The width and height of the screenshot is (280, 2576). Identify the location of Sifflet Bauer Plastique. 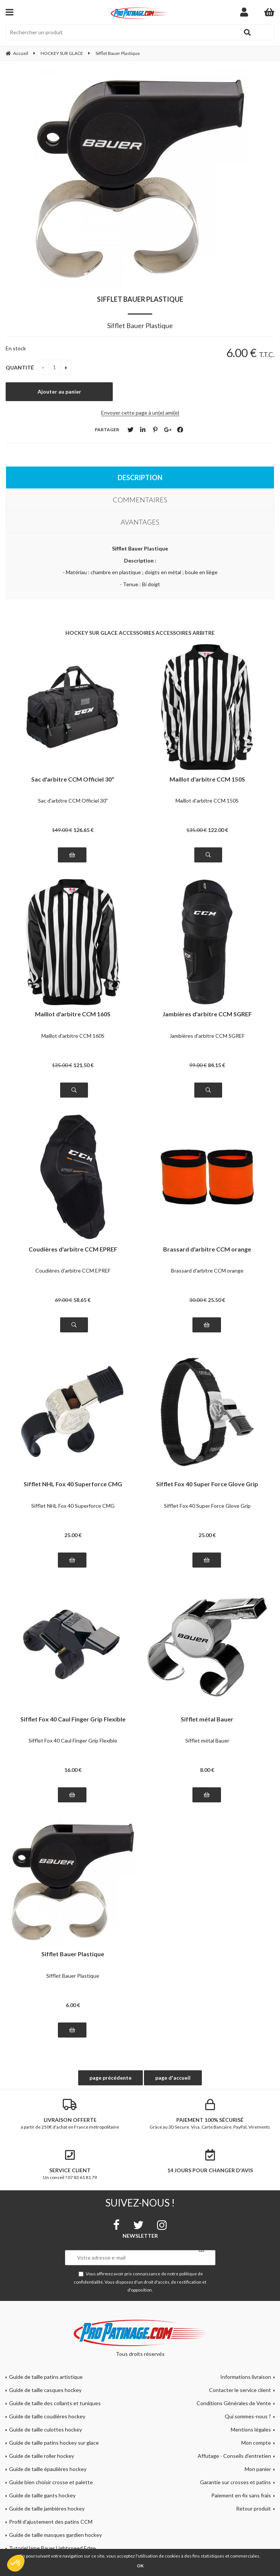
(140, 299).